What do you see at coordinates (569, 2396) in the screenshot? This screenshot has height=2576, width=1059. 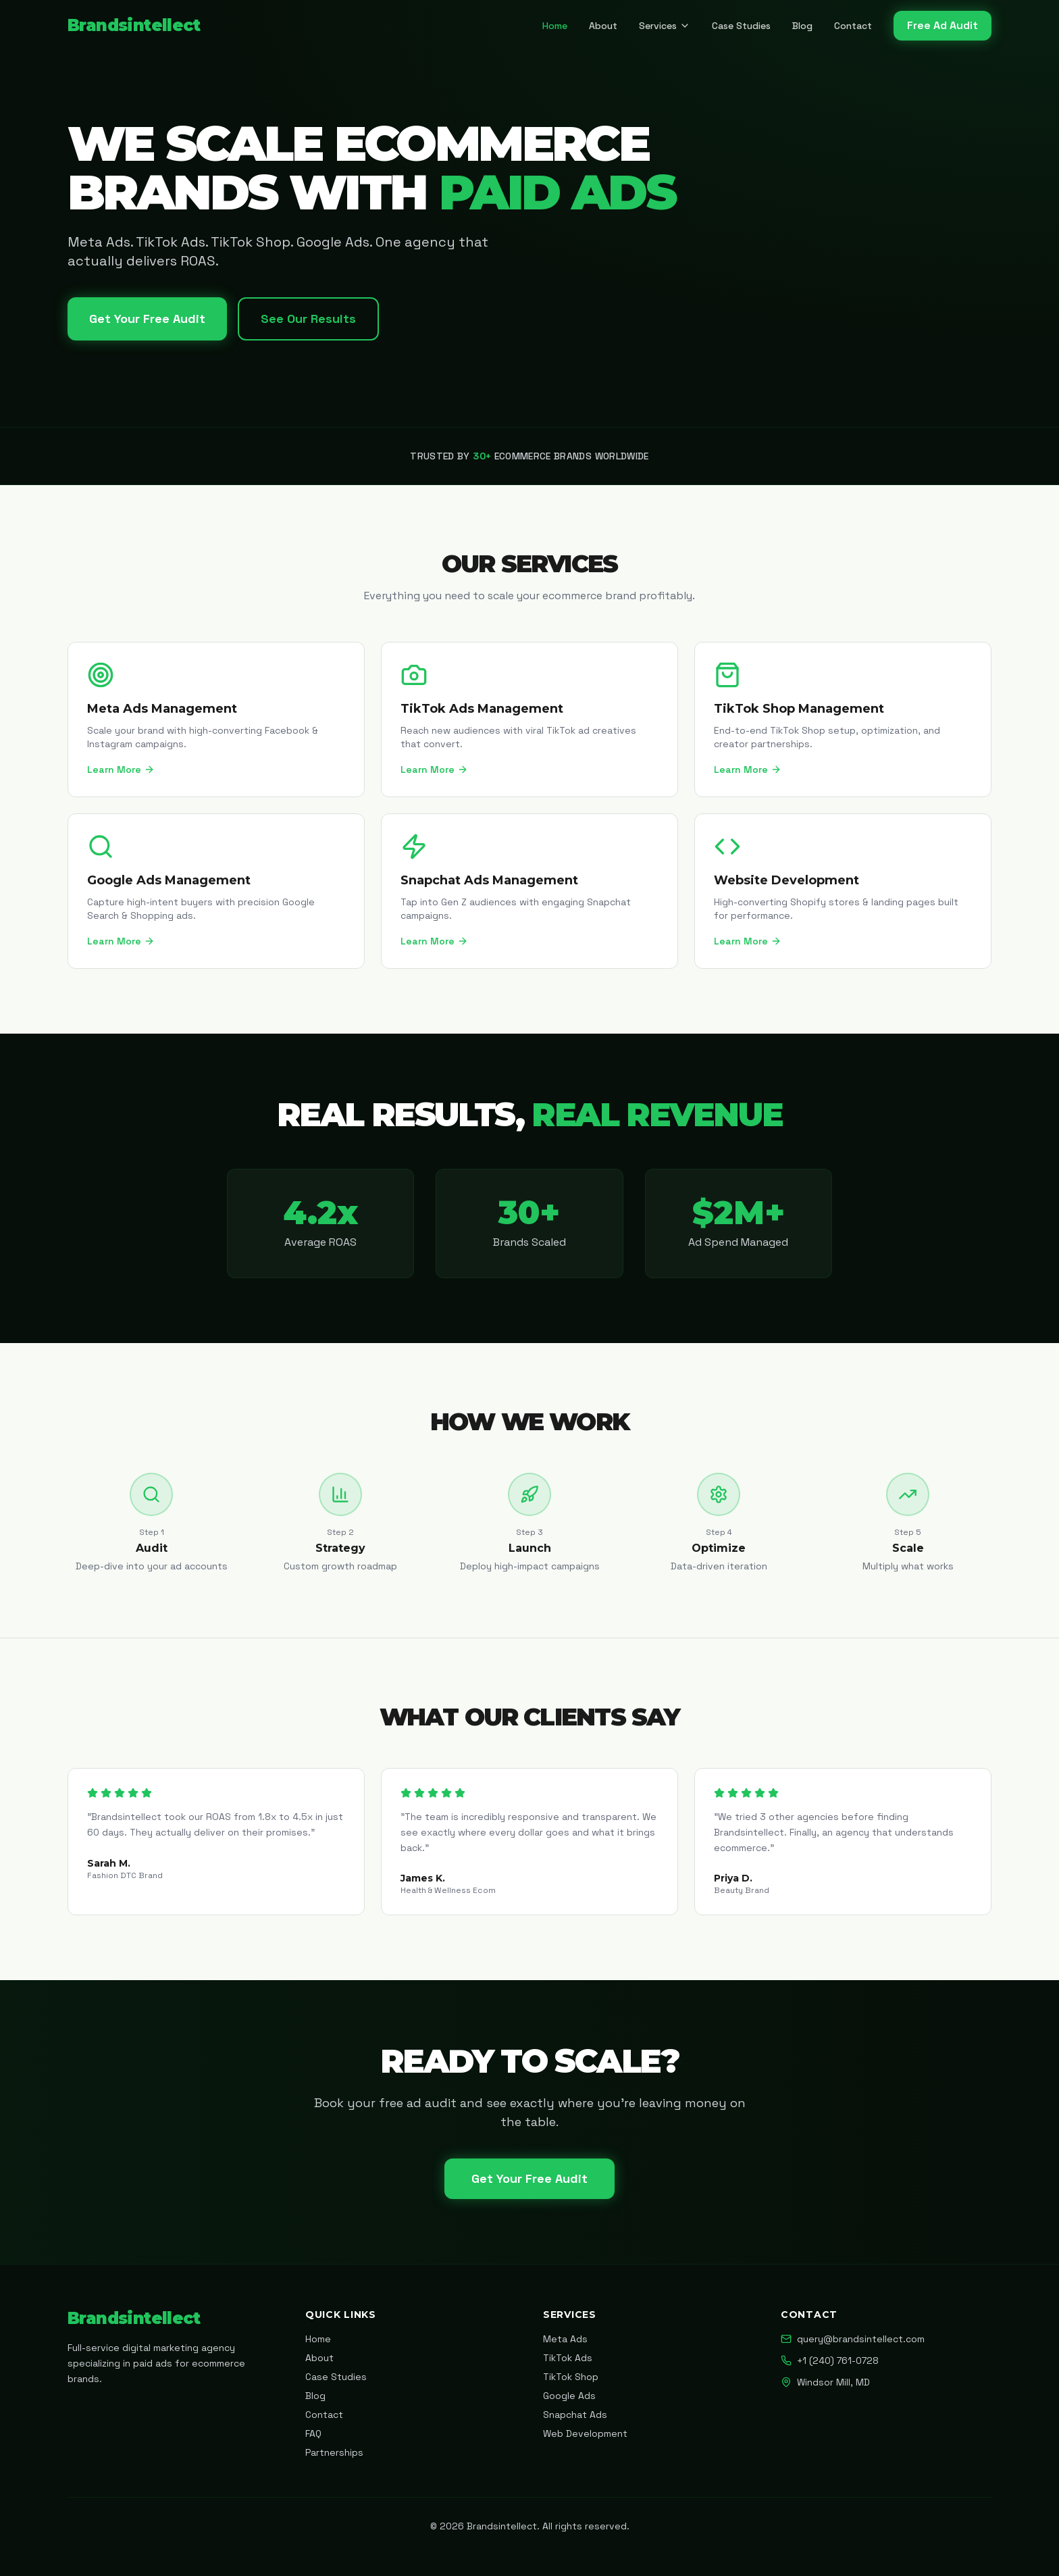 I see `Google Ads` at bounding box center [569, 2396].